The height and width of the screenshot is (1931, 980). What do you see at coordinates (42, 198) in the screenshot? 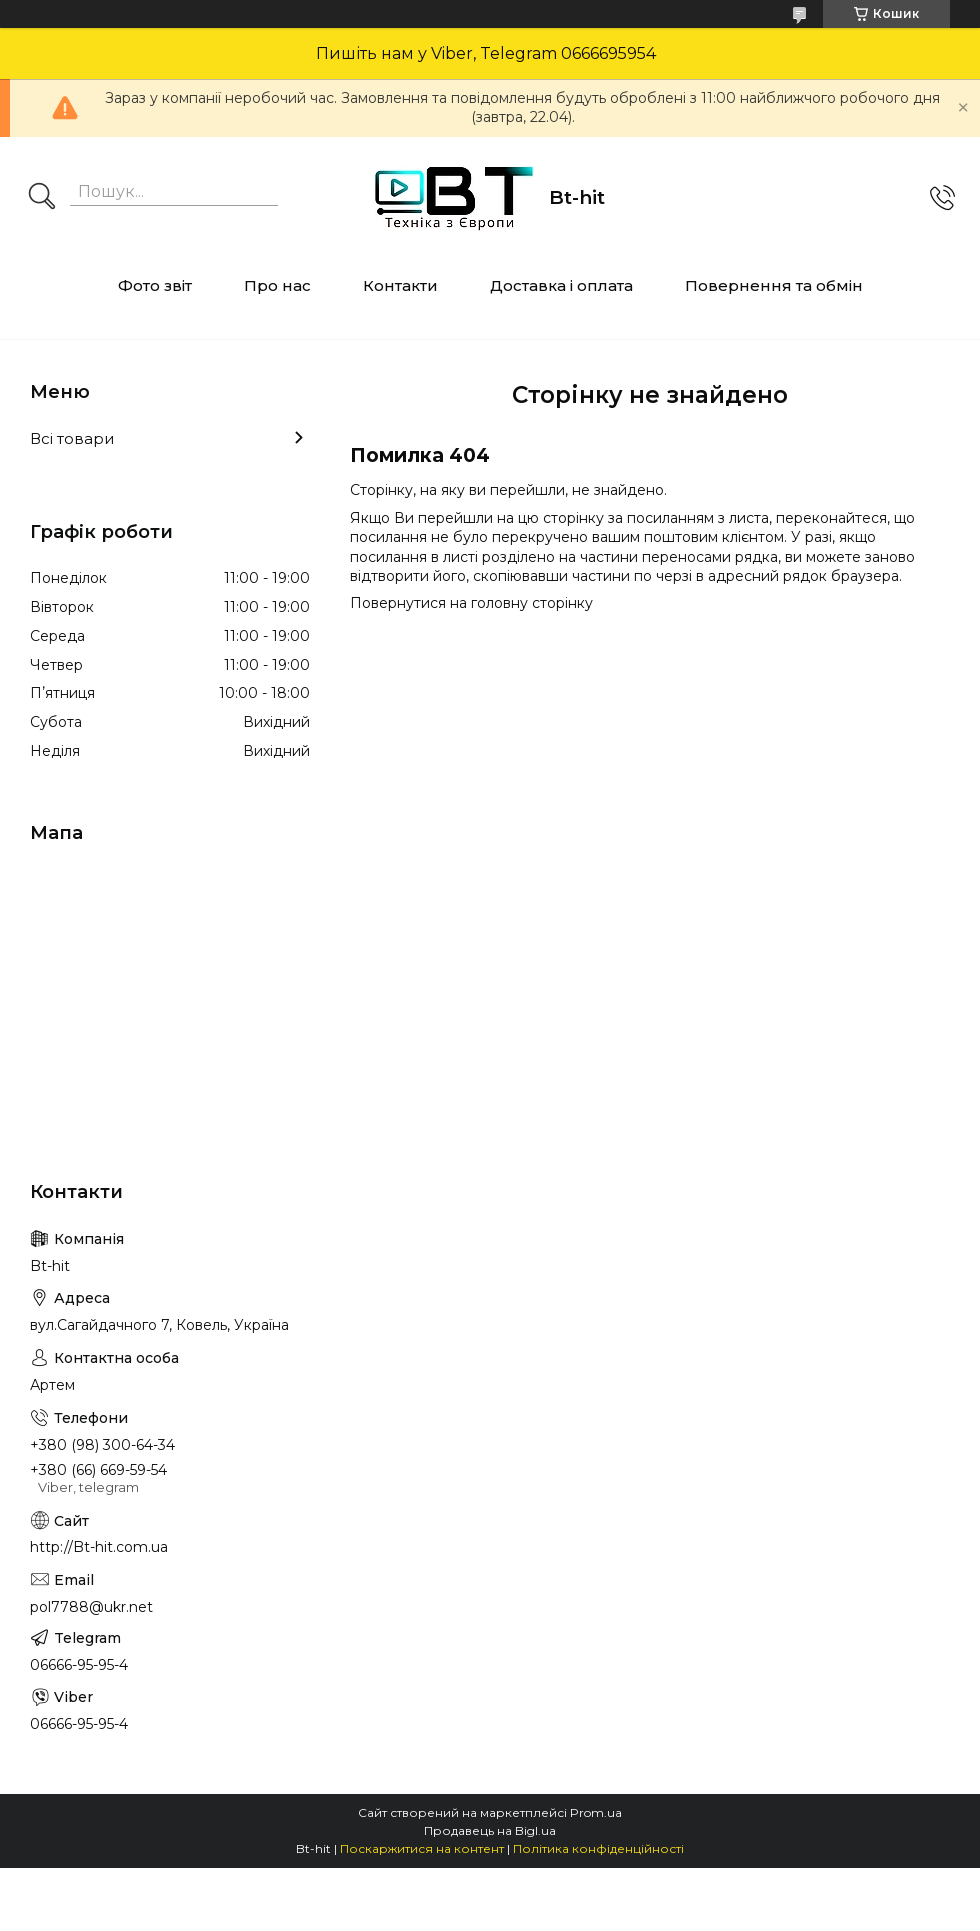
I see `[Шукати]` at bounding box center [42, 198].